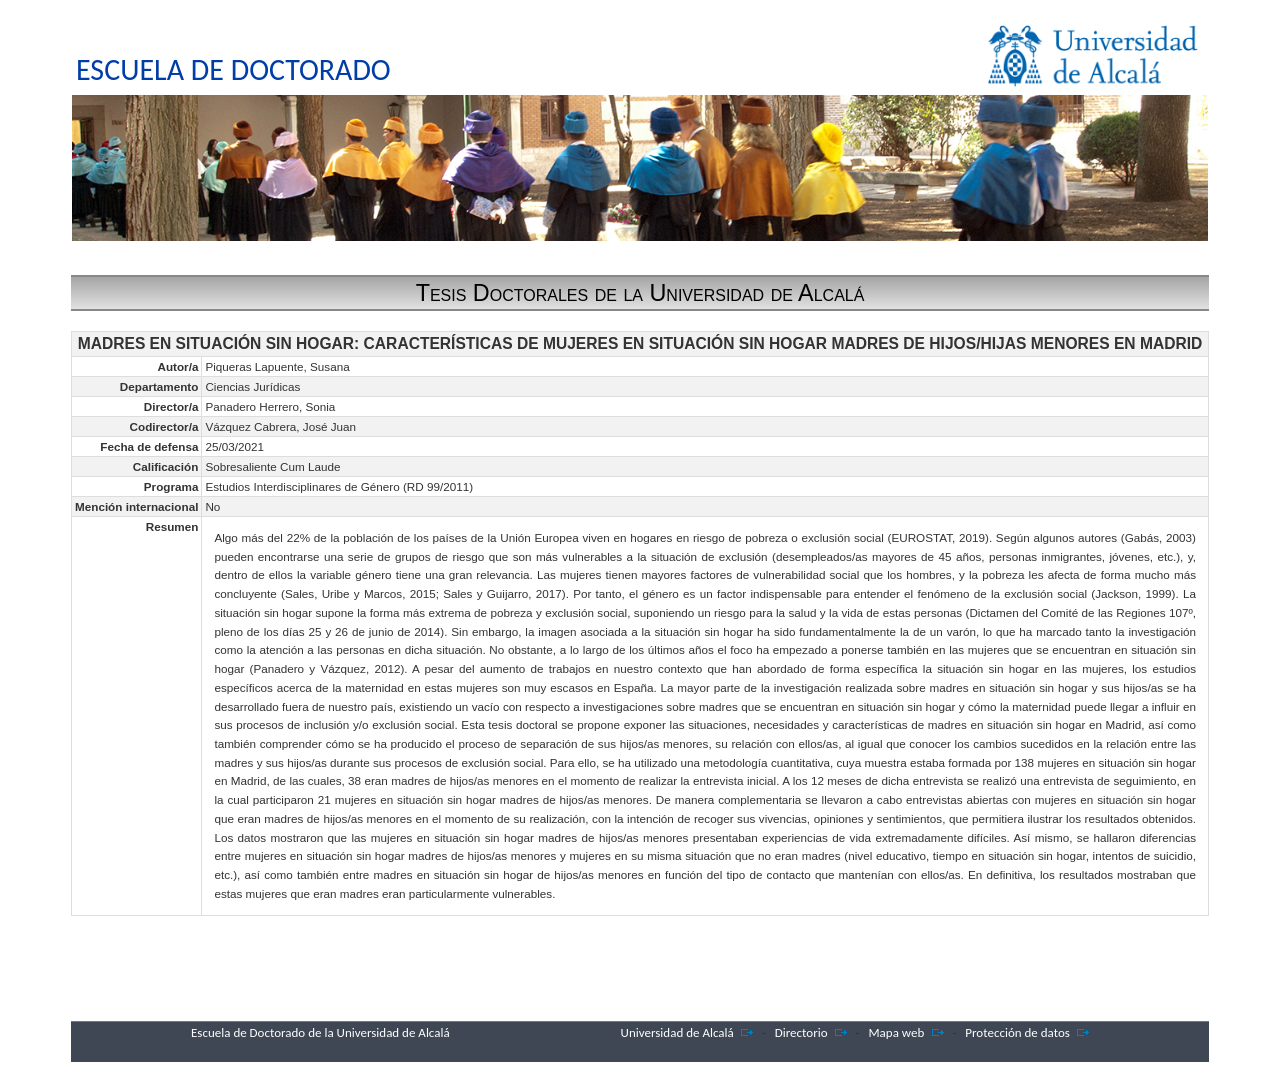 This screenshot has height=1083, width=1280. Describe the element at coordinates (1017, 1032) in the screenshot. I see `Protección de datos` at that location.